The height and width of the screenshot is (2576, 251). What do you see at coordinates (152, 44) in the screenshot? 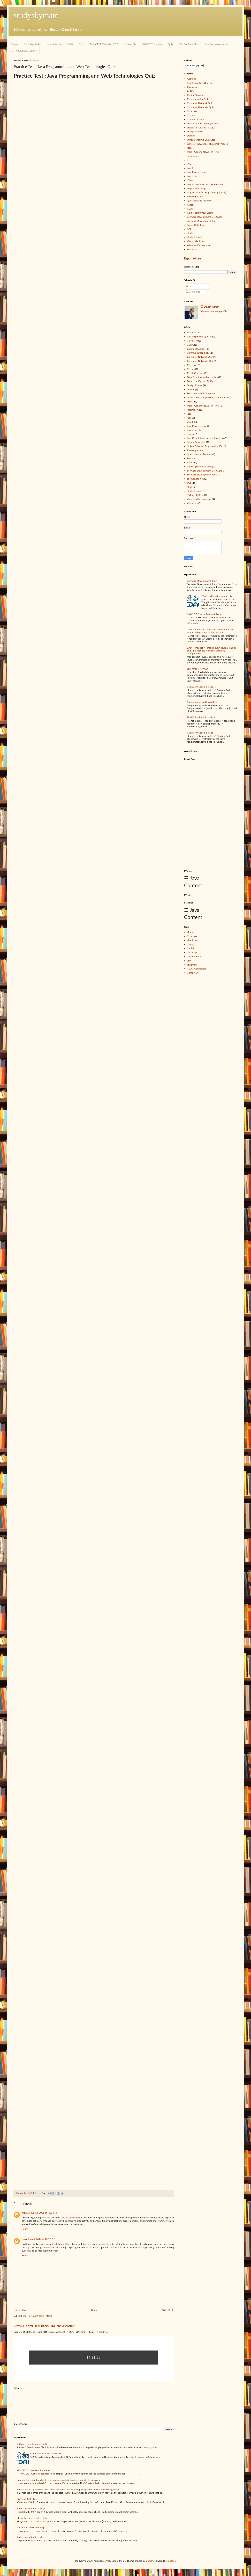
I see `MG-CEIT website` at bounding box center [152, 44].